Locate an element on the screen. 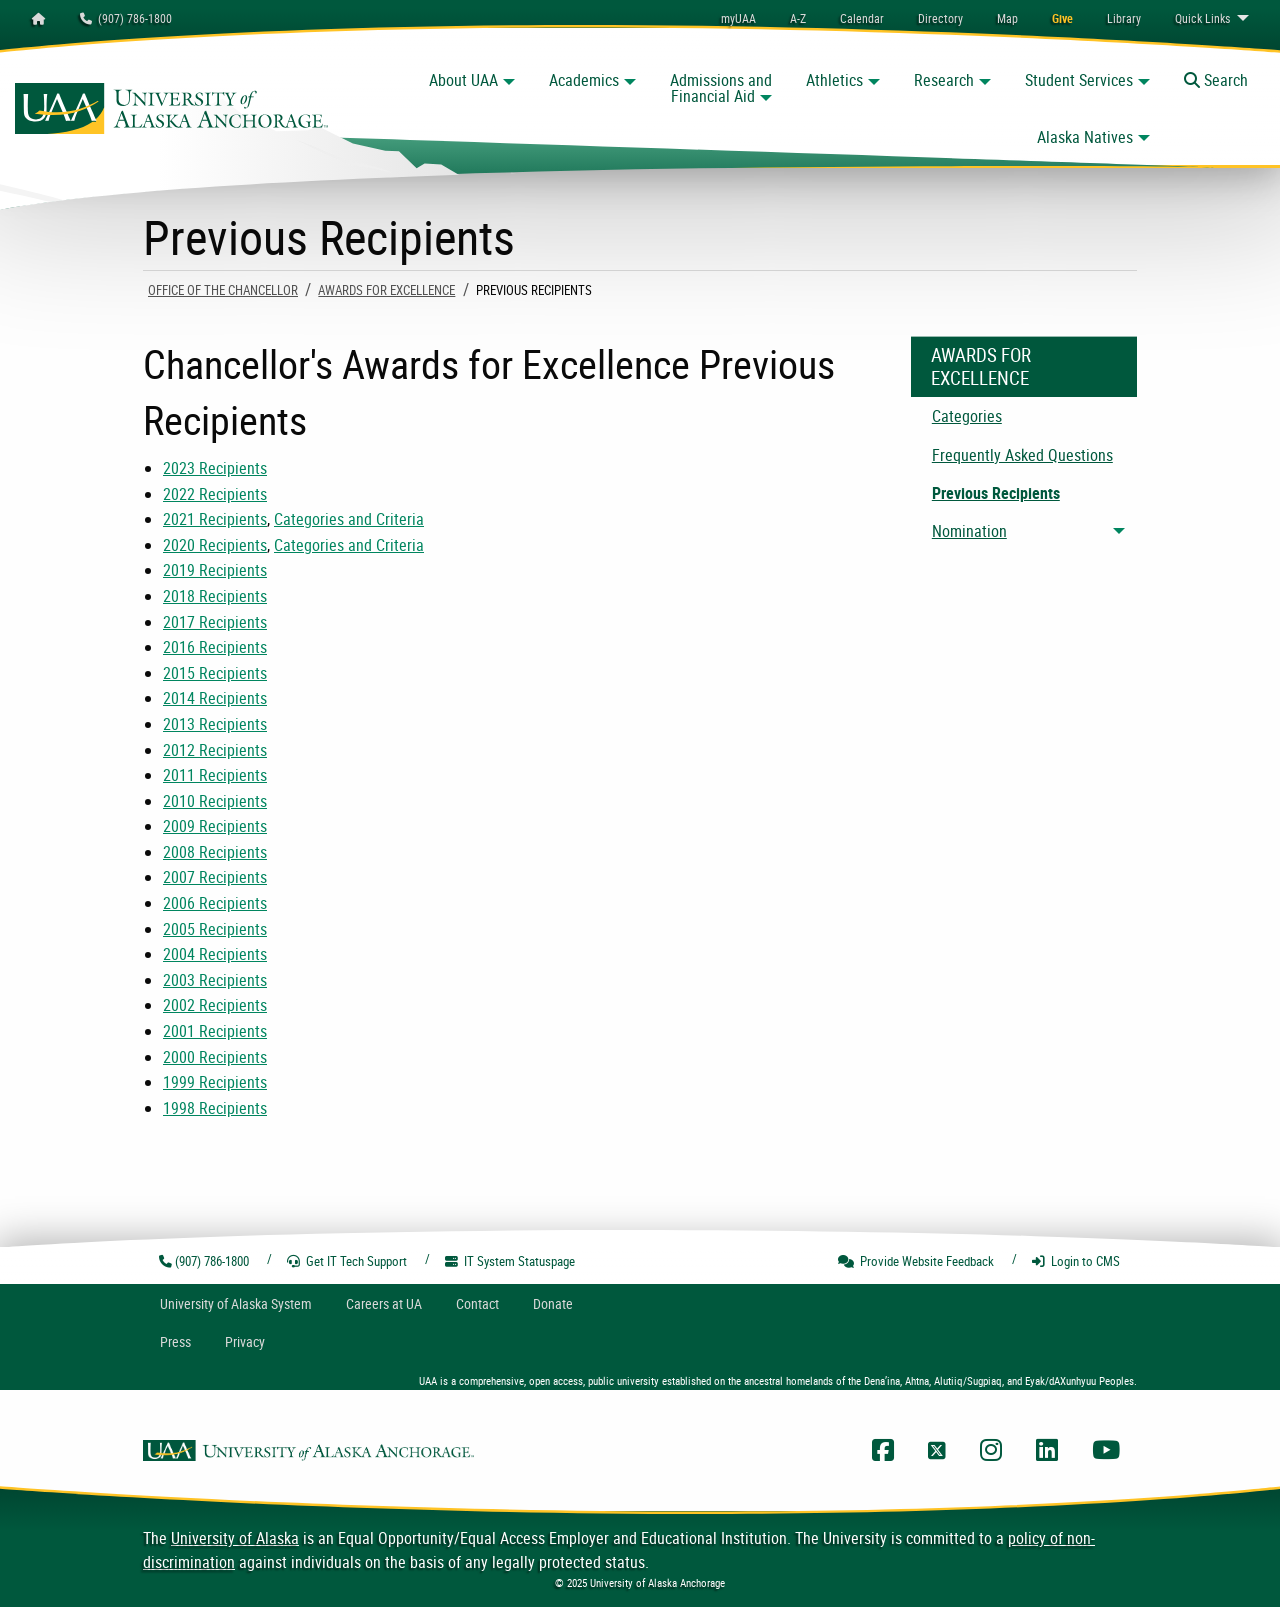 The width and height of the screenshot is (1280, 1607). Donate is located at coordinates (553, 1303).